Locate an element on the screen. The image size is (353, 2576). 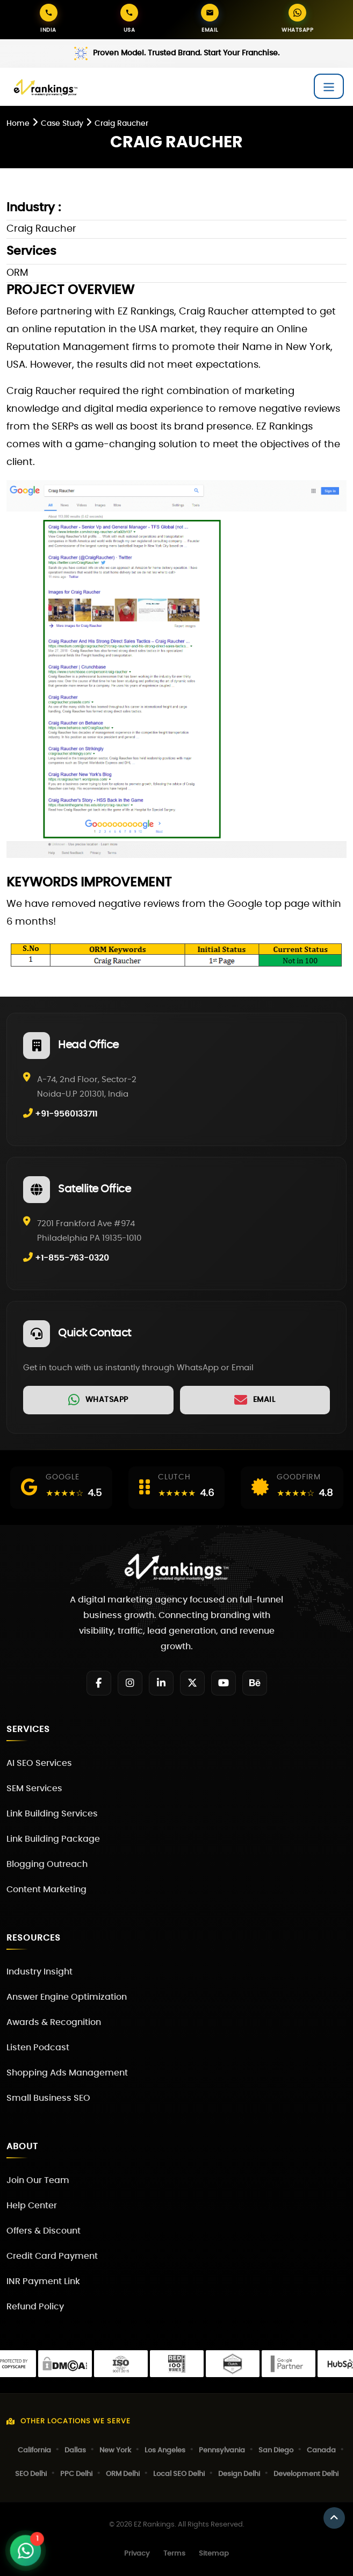
Join Our Team is located at coordinates (37, 2180).